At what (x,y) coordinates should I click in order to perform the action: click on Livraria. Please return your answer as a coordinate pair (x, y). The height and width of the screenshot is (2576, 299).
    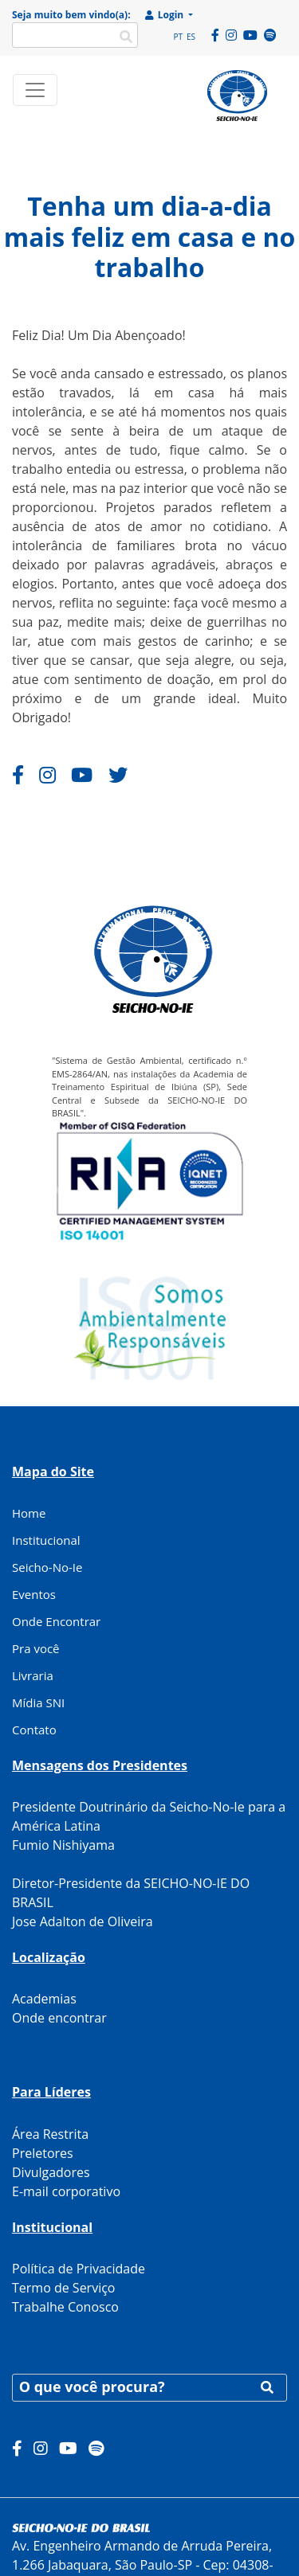
    Looking at the image, I should click on (32, 1675).